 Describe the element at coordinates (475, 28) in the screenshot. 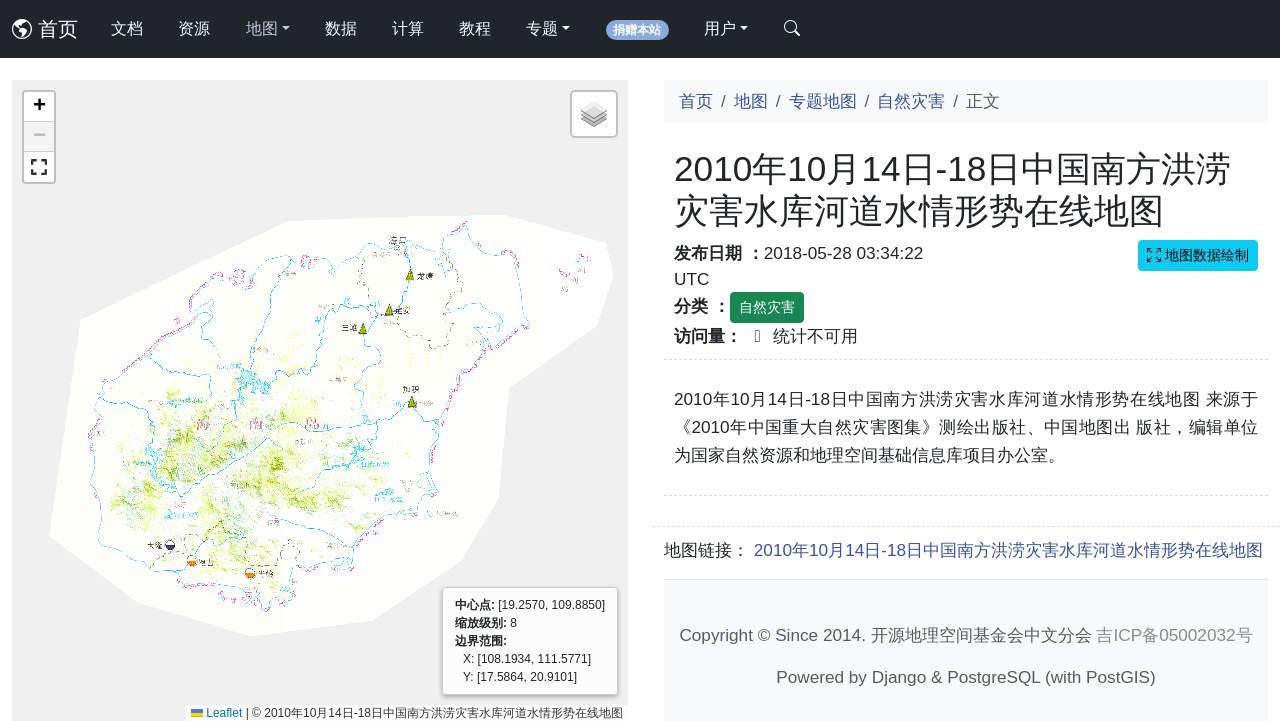

I see `教程` at that location.